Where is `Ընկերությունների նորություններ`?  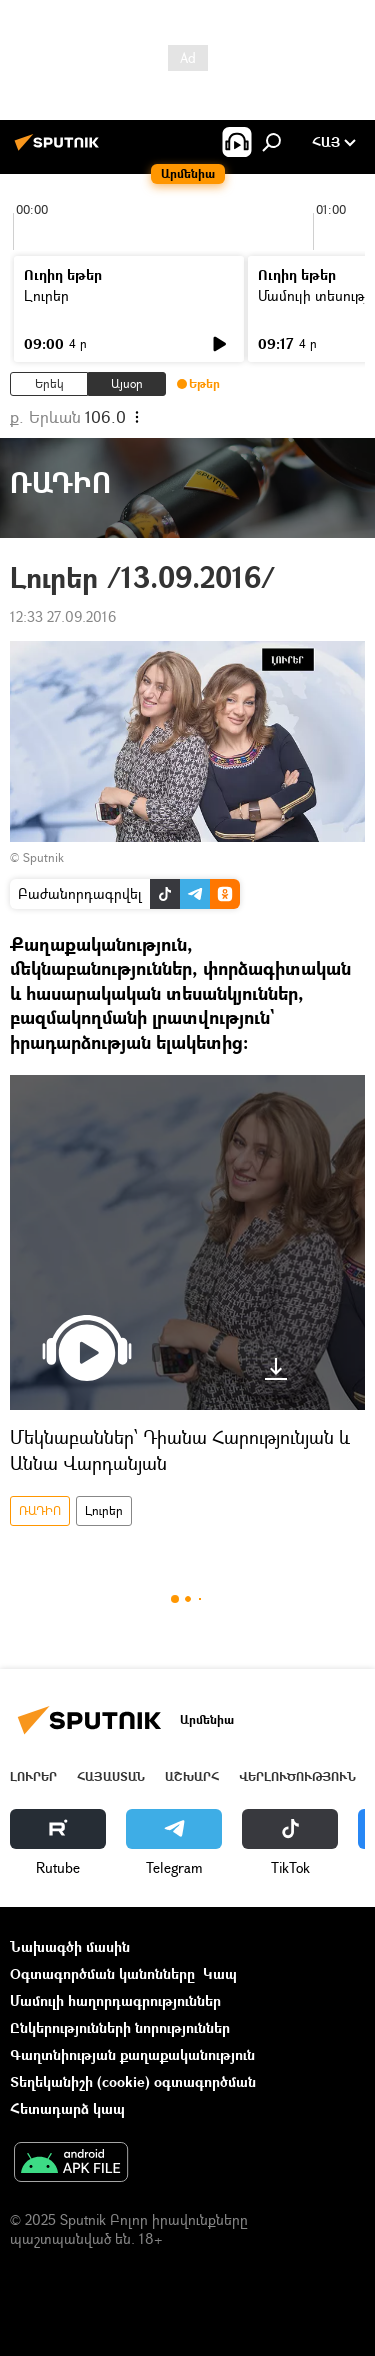 Ընկերությունների նորություններ is located at coordinates (120, 2027).